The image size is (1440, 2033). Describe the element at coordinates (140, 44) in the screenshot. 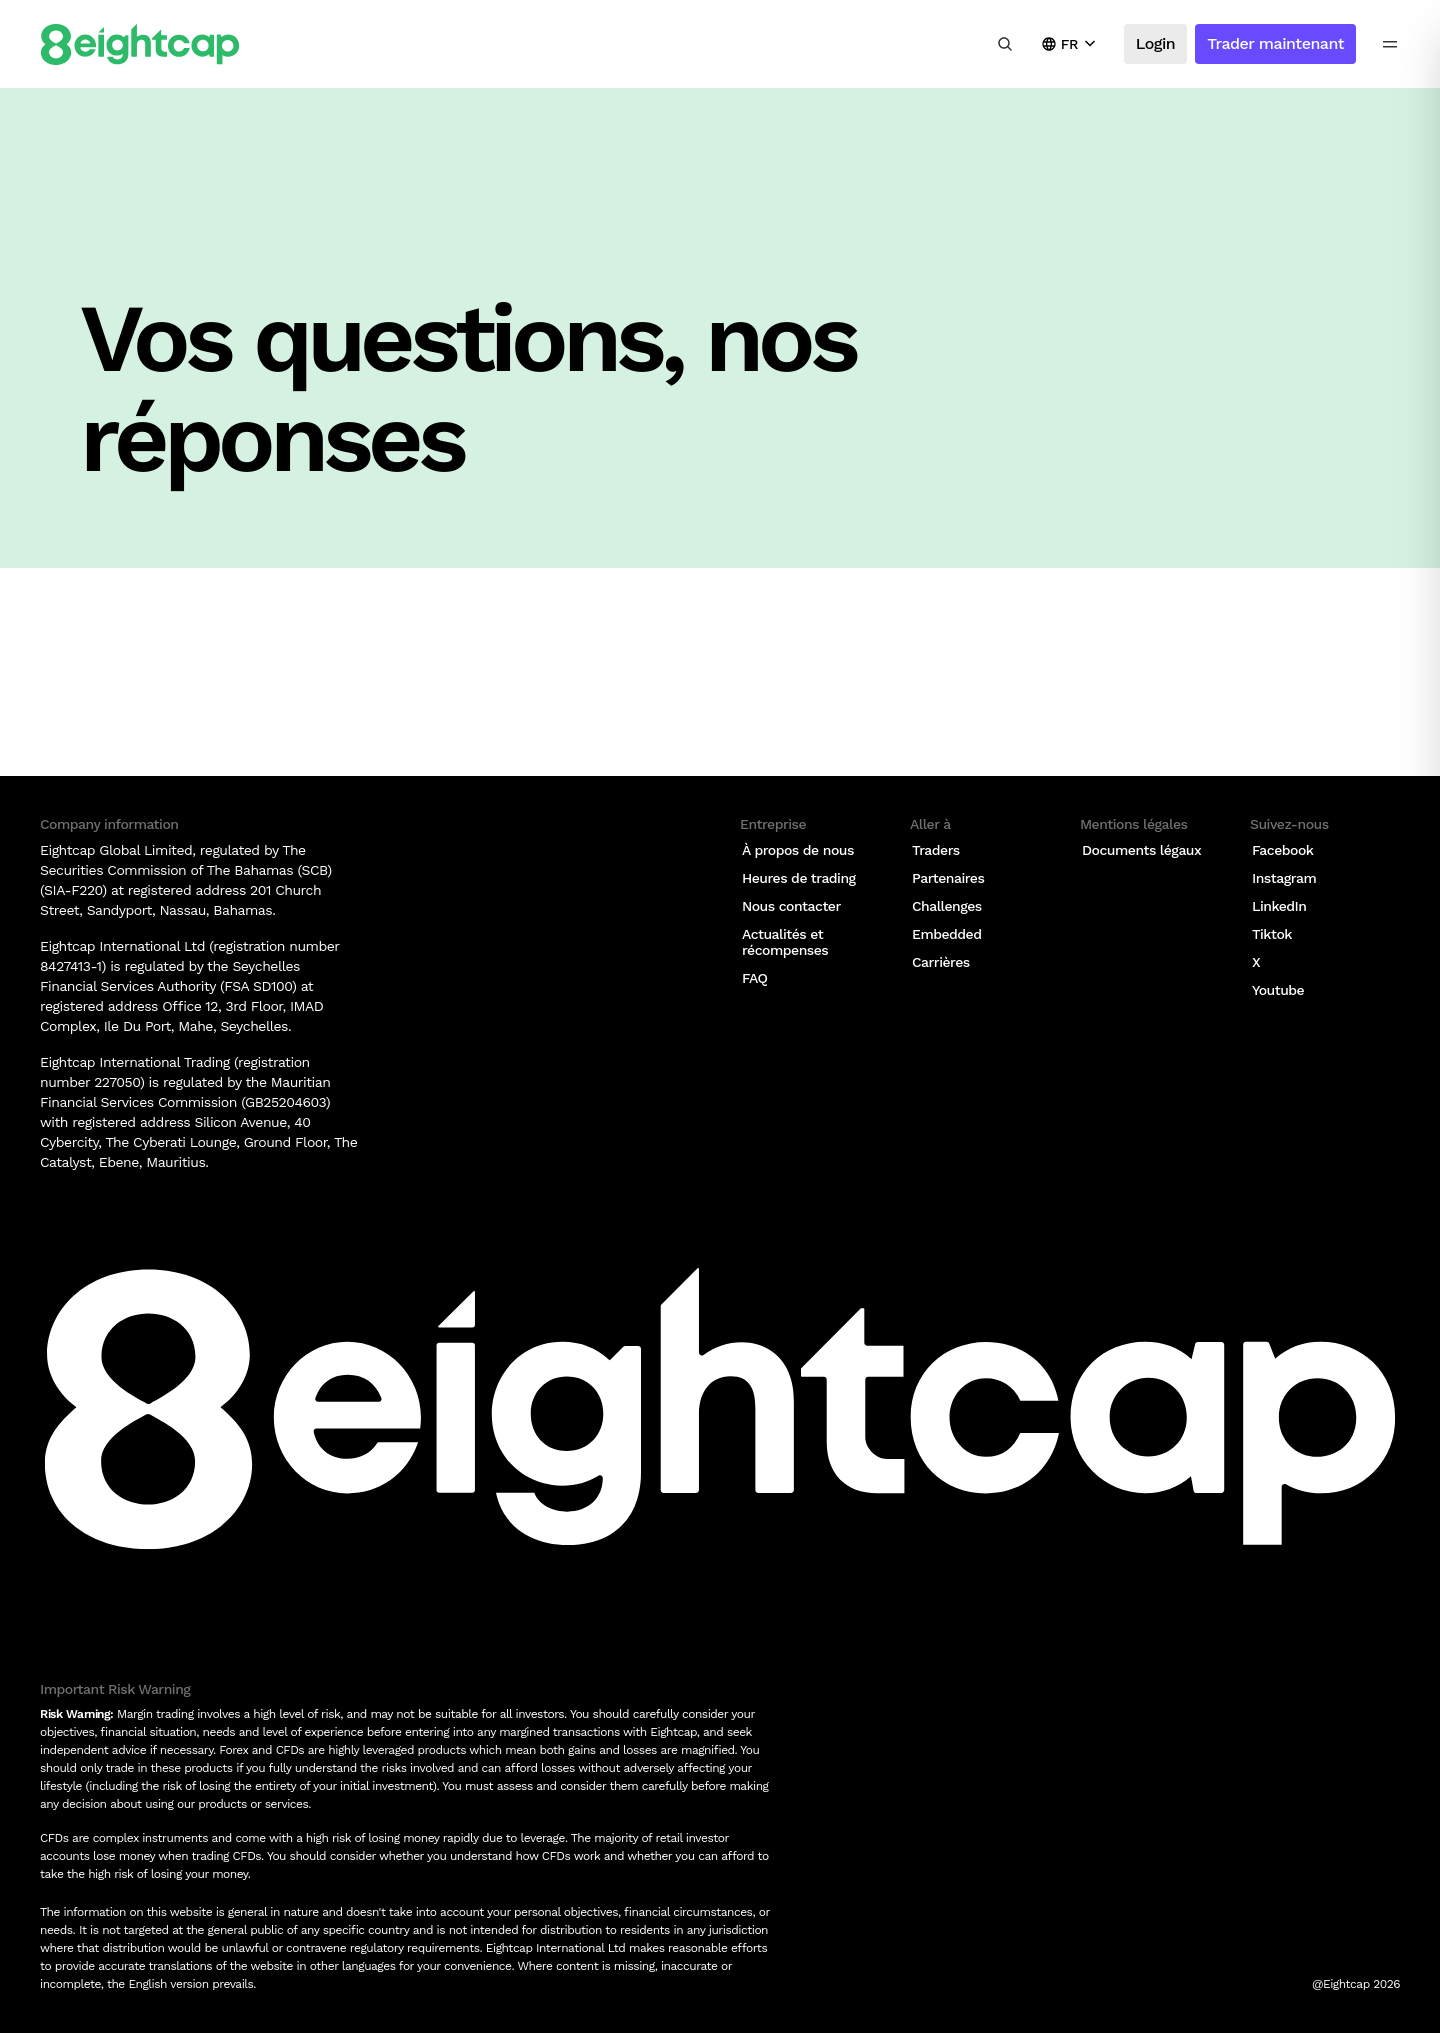

I see `[Logo]` at that location.